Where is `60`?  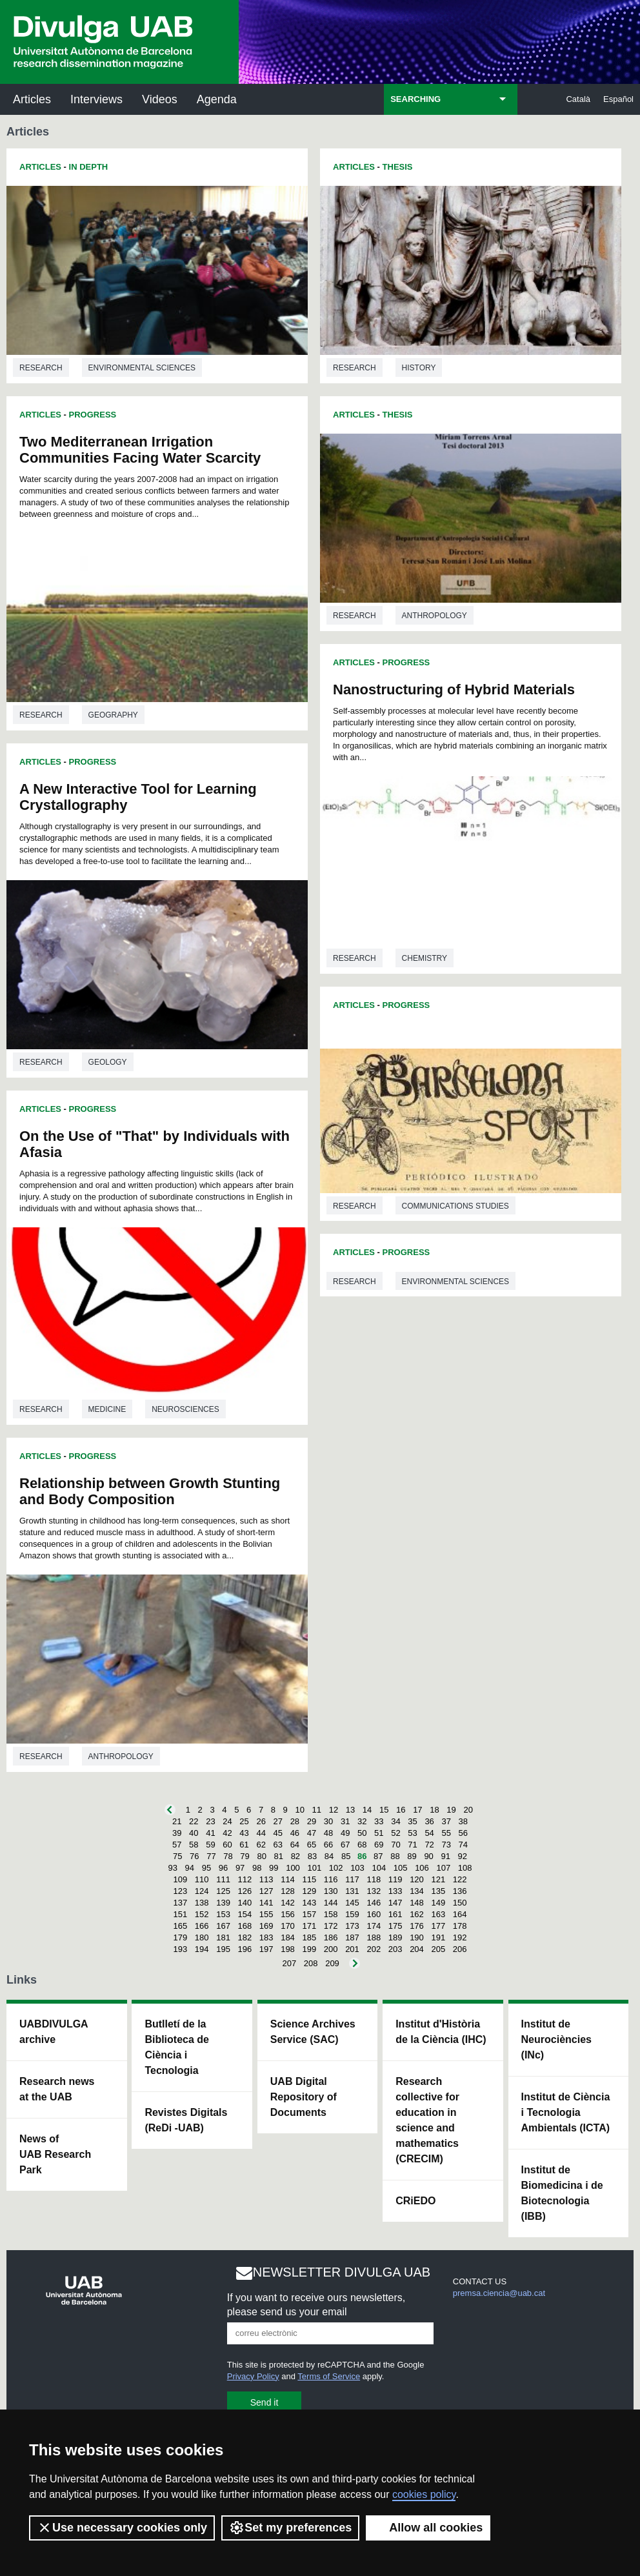
60 is located at coordinates (227, 1844).